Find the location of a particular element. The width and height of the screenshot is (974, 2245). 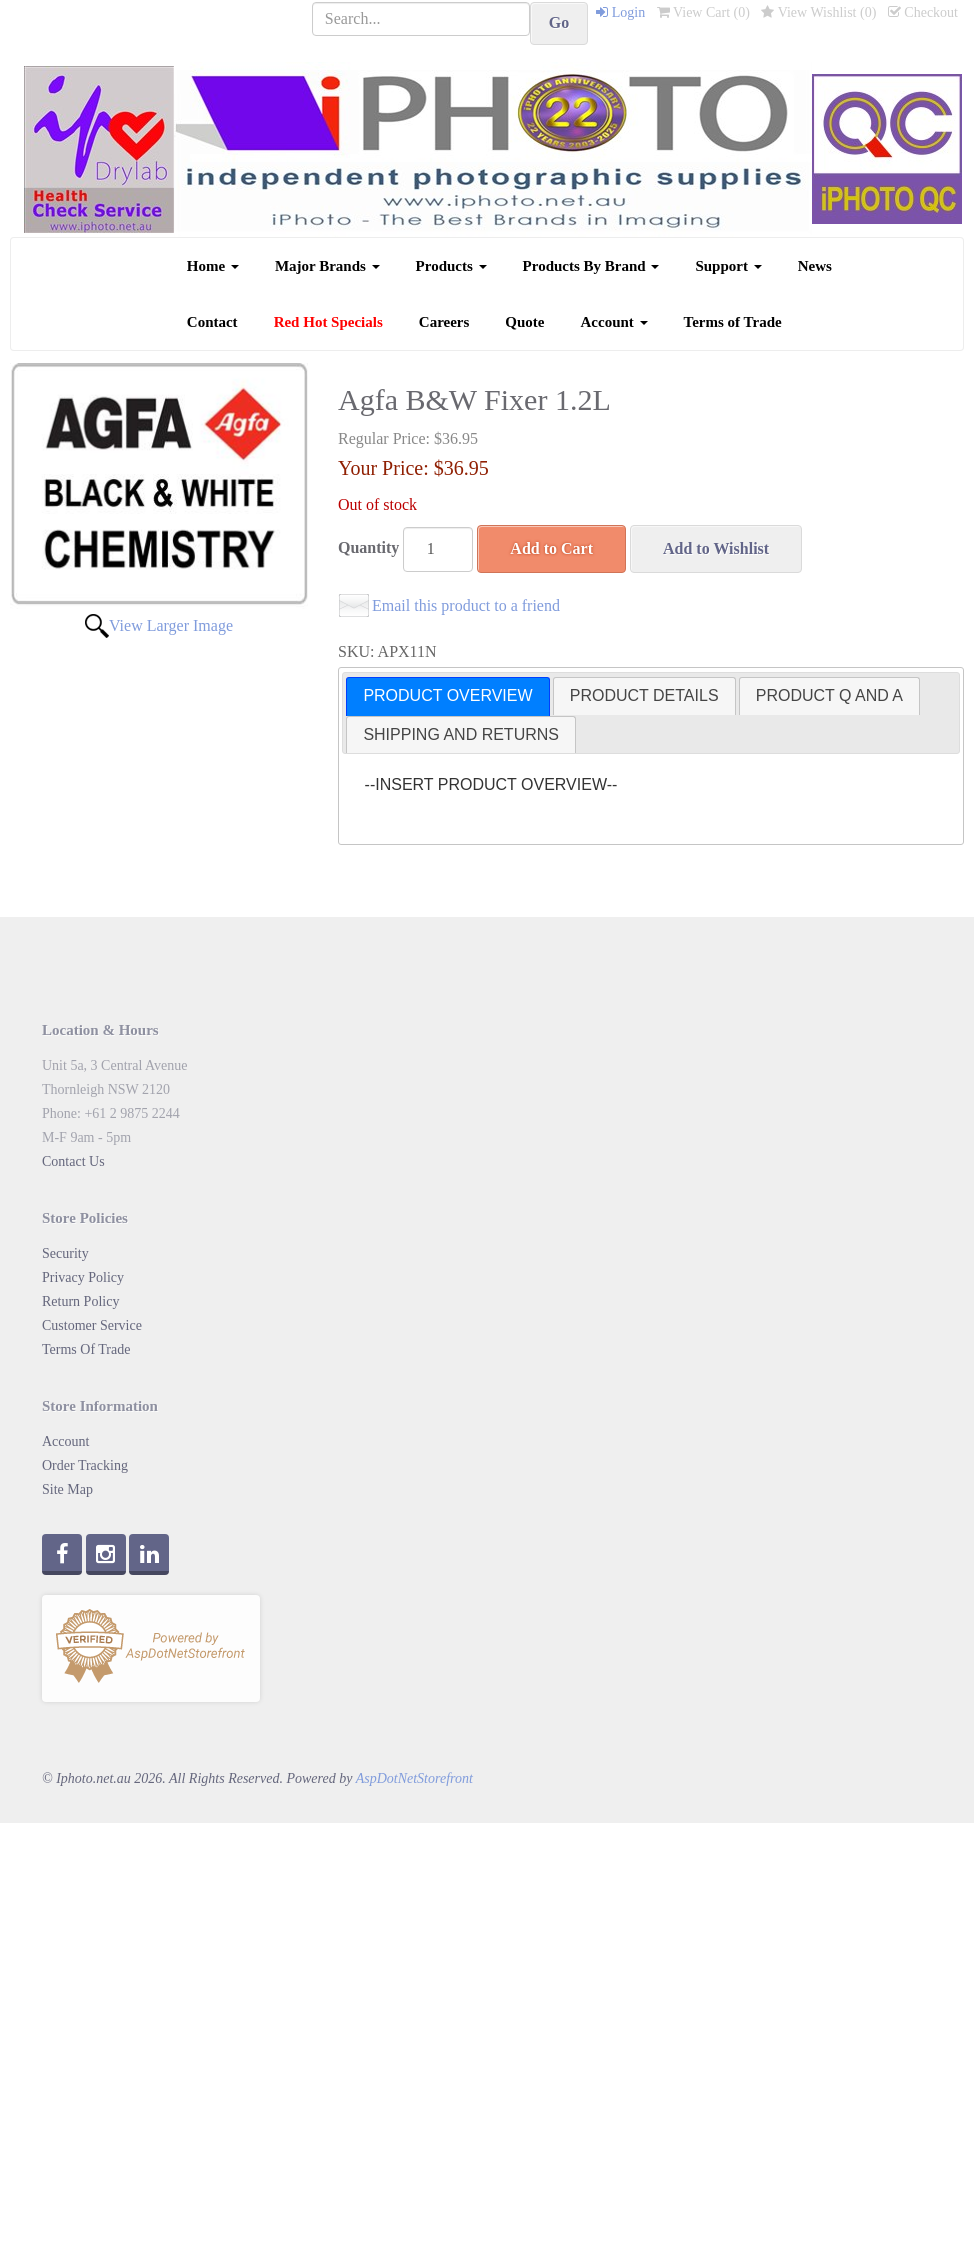

PRODUCT OVERVIEW [presentation] is located at coordinates (447, 695).